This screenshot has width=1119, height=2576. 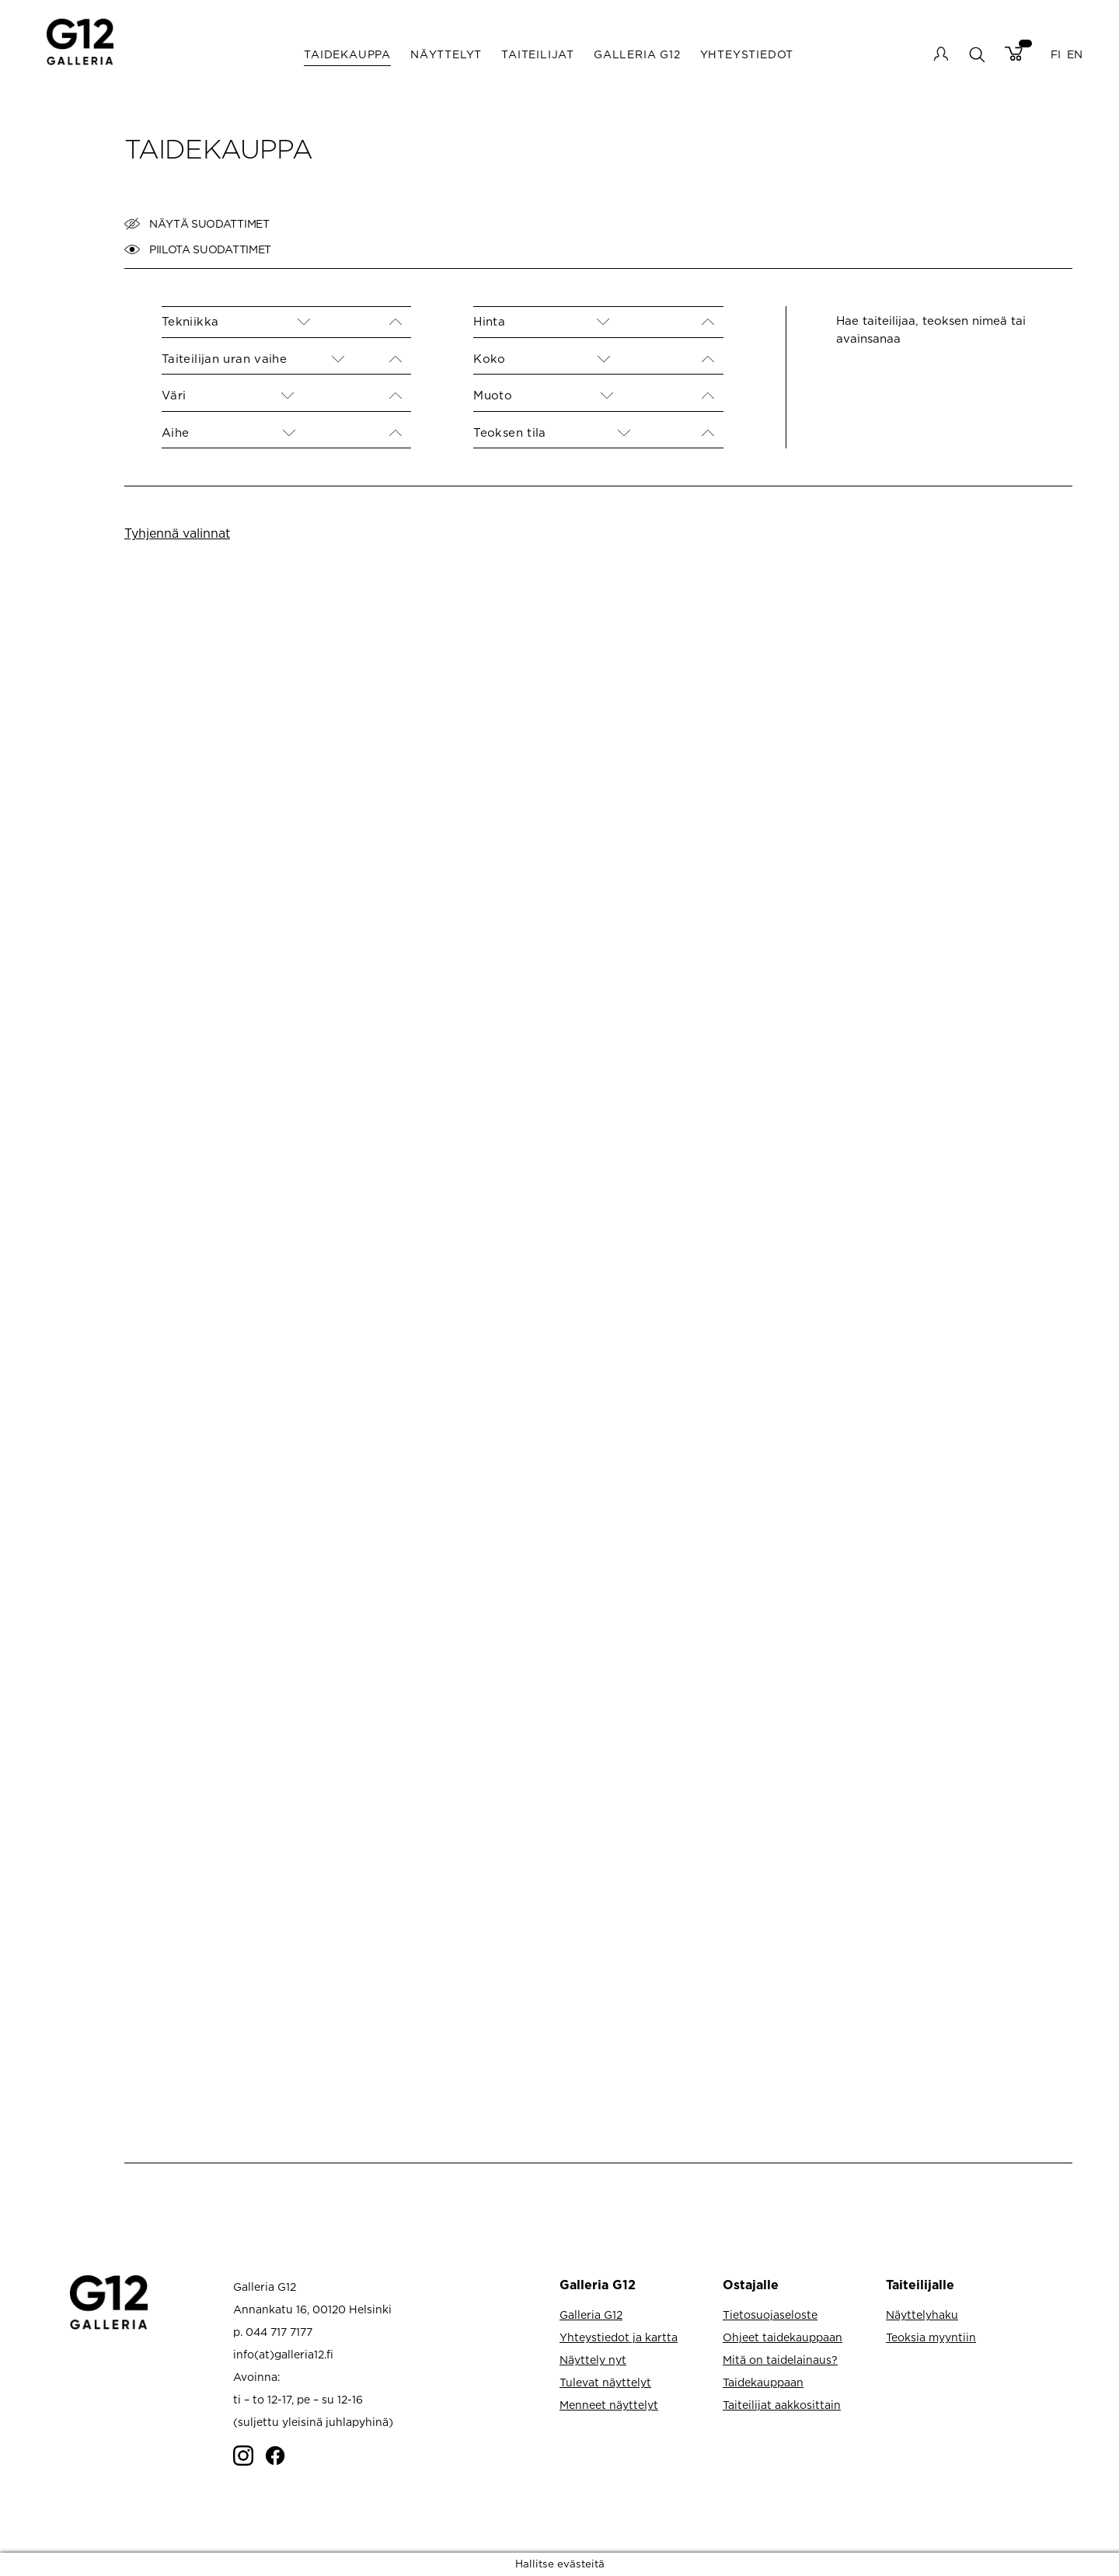 What do you see at coordinates (1014, 53) in the screenshot?
I see `Cart` at bounding box center [1014, 53].